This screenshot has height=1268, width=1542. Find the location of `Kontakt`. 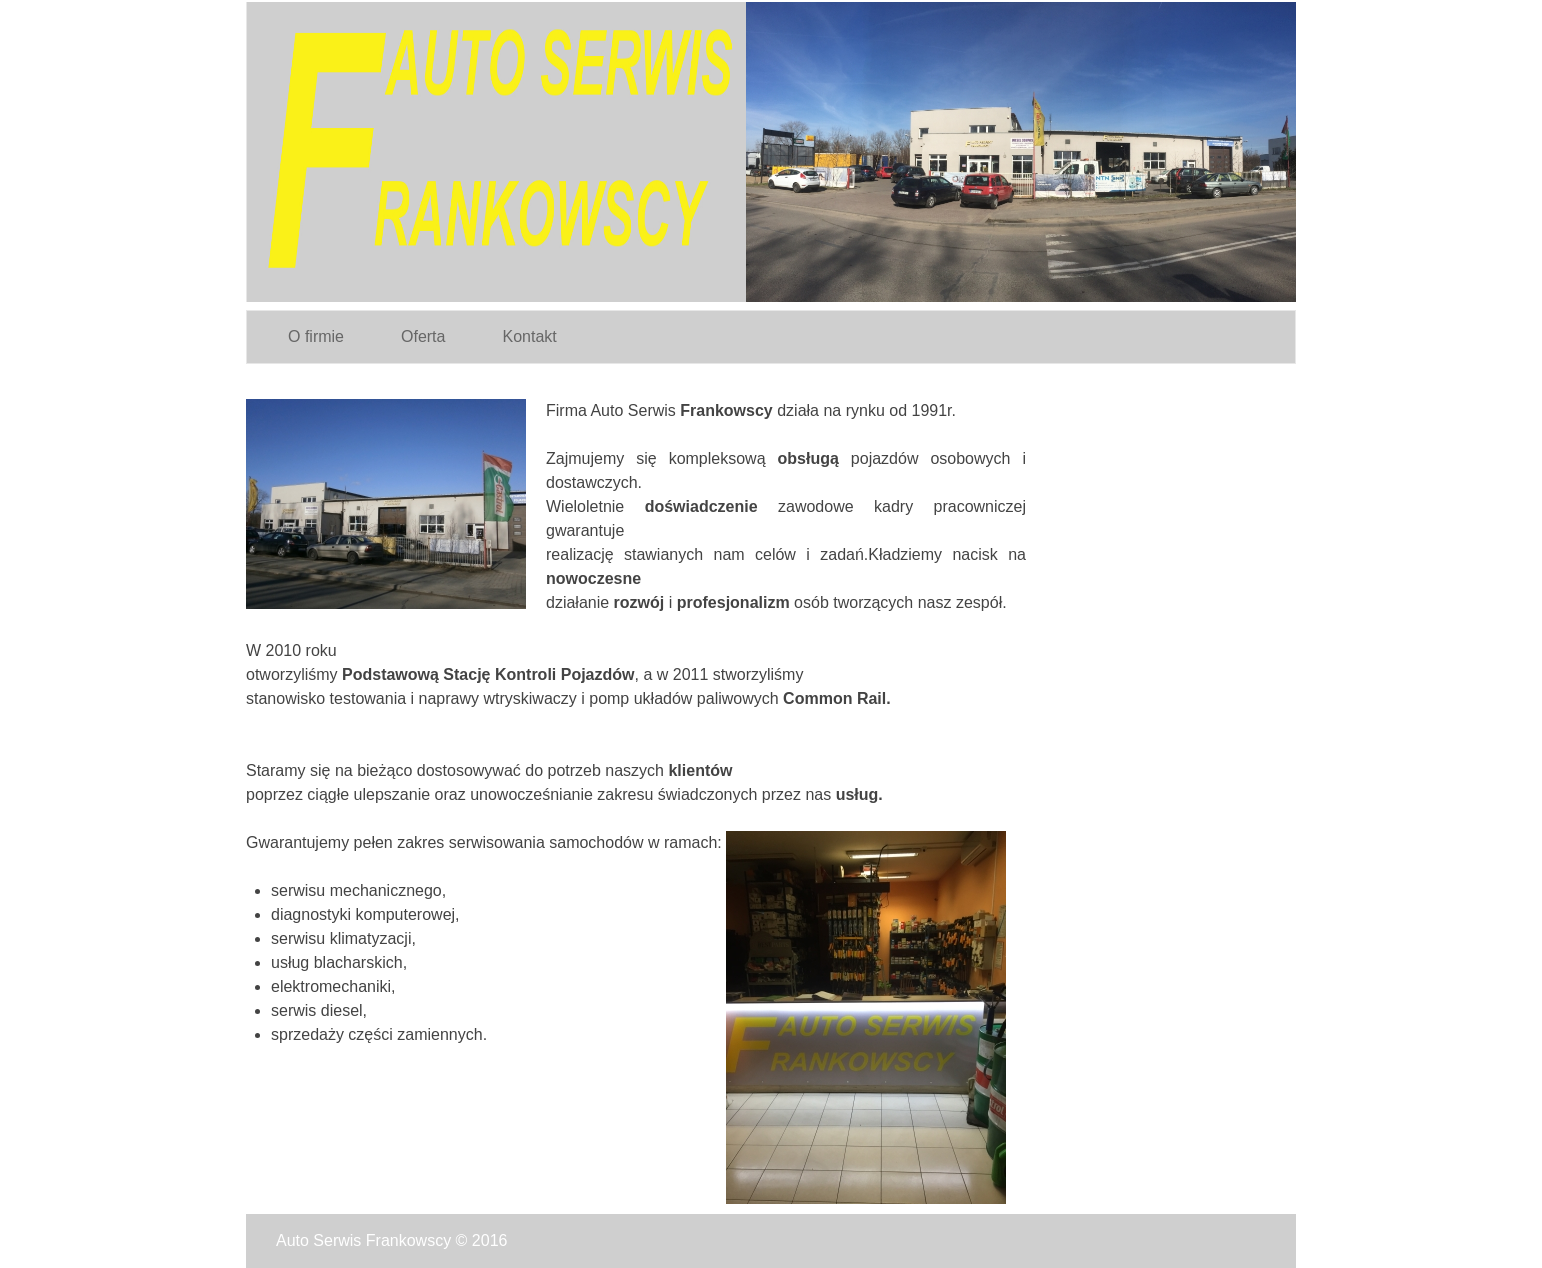

Kontakt is located at coordinates (529, 336).